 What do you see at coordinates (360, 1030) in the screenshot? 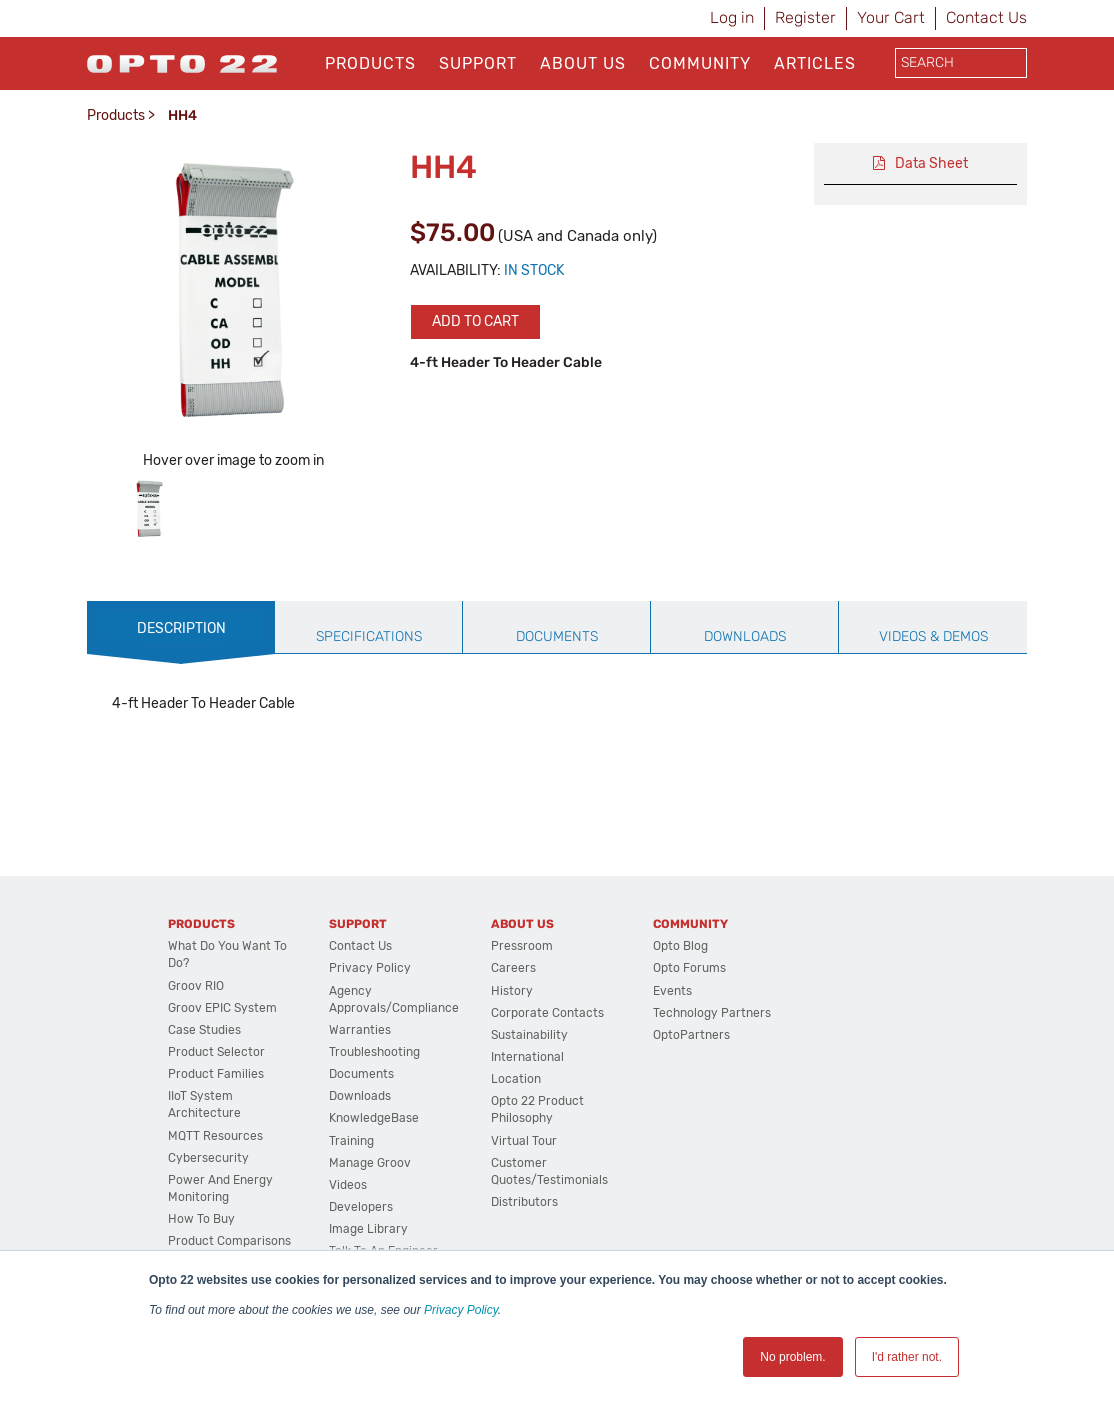
I see `Warranties` at bounding box center [360, 1030].